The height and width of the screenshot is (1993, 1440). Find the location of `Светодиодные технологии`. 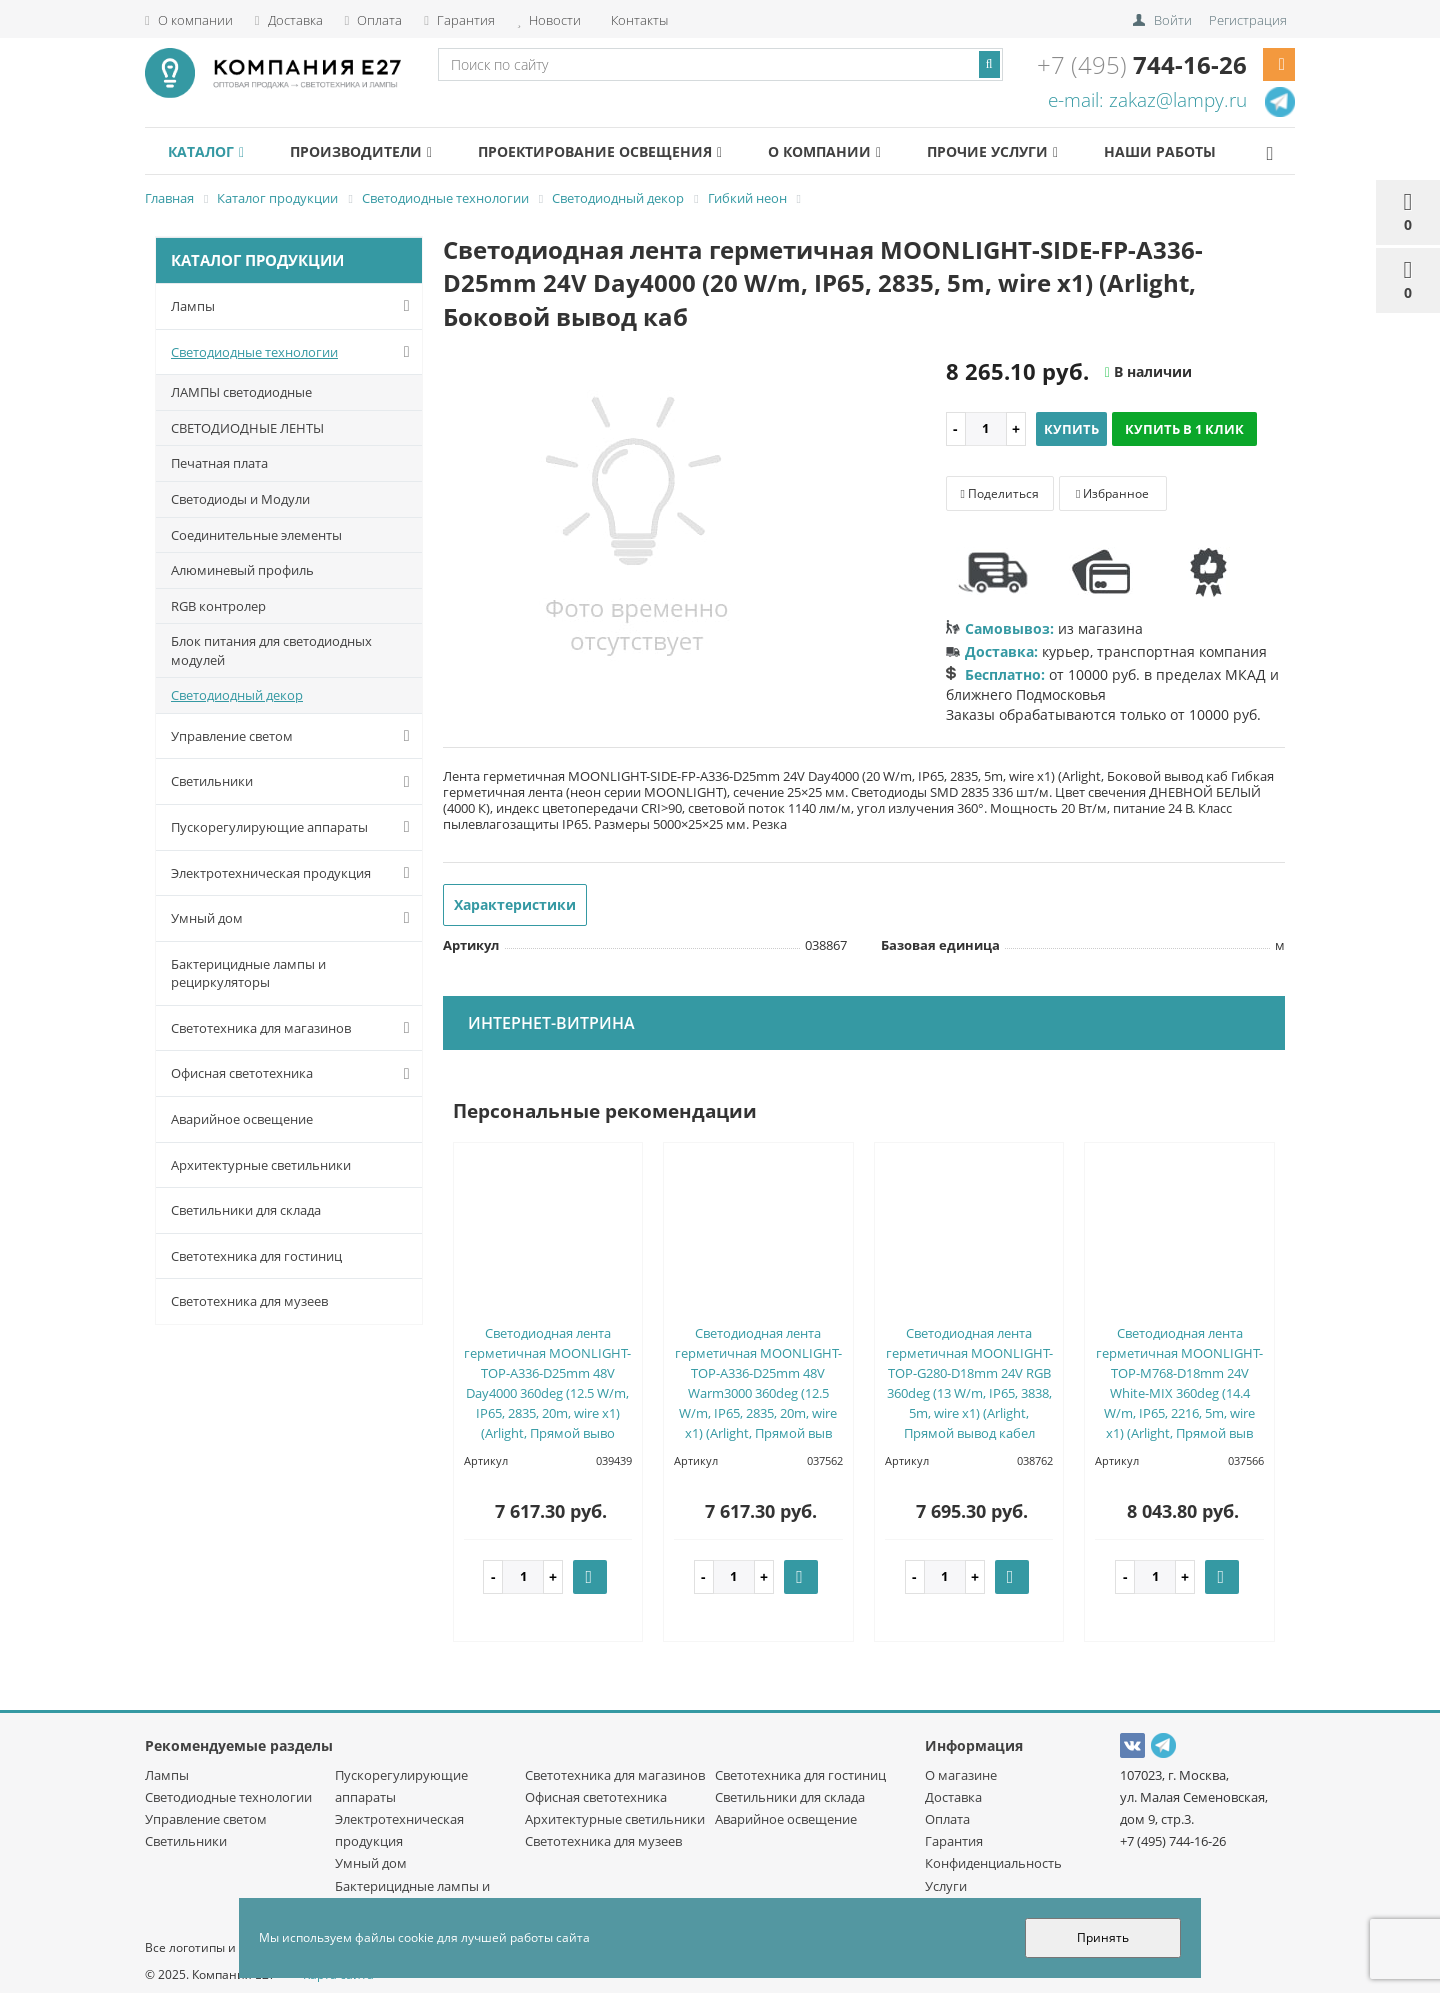

Светодиодные технологии is located at coordinates (294, 352).